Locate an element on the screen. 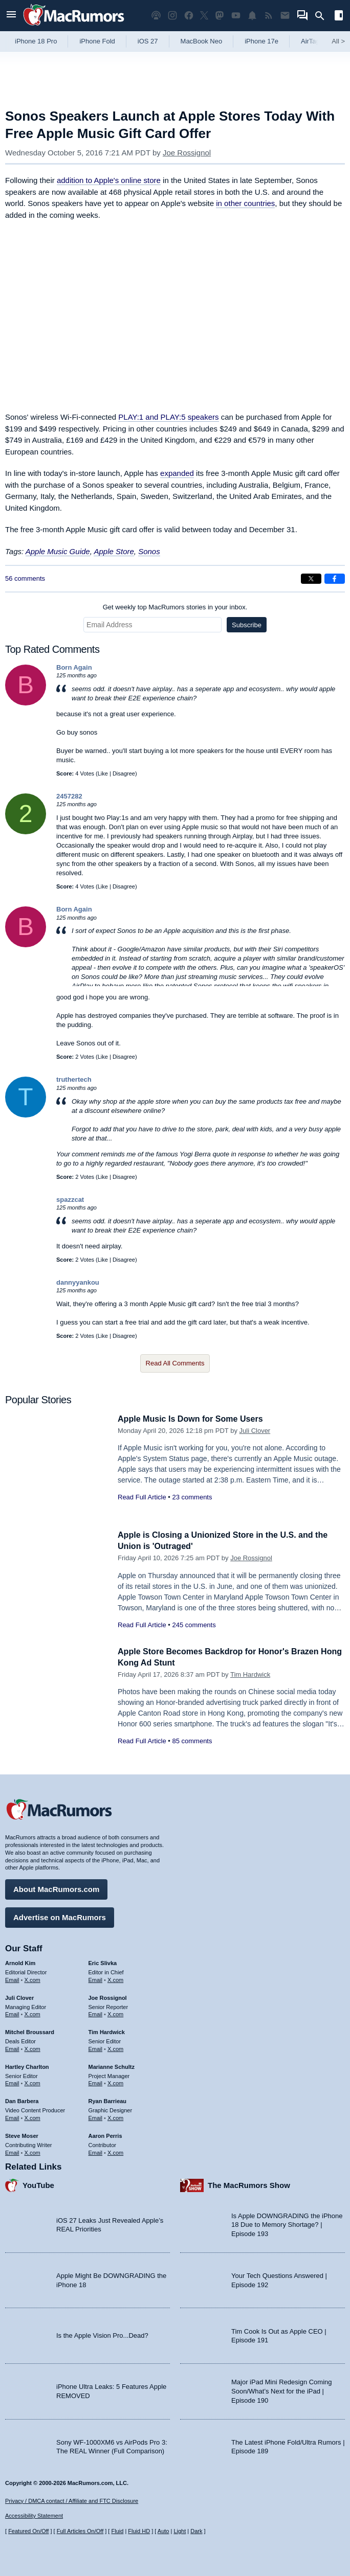  X.com [Follow Arnold Kim on X.com] is located at coordinates (32, 1978).